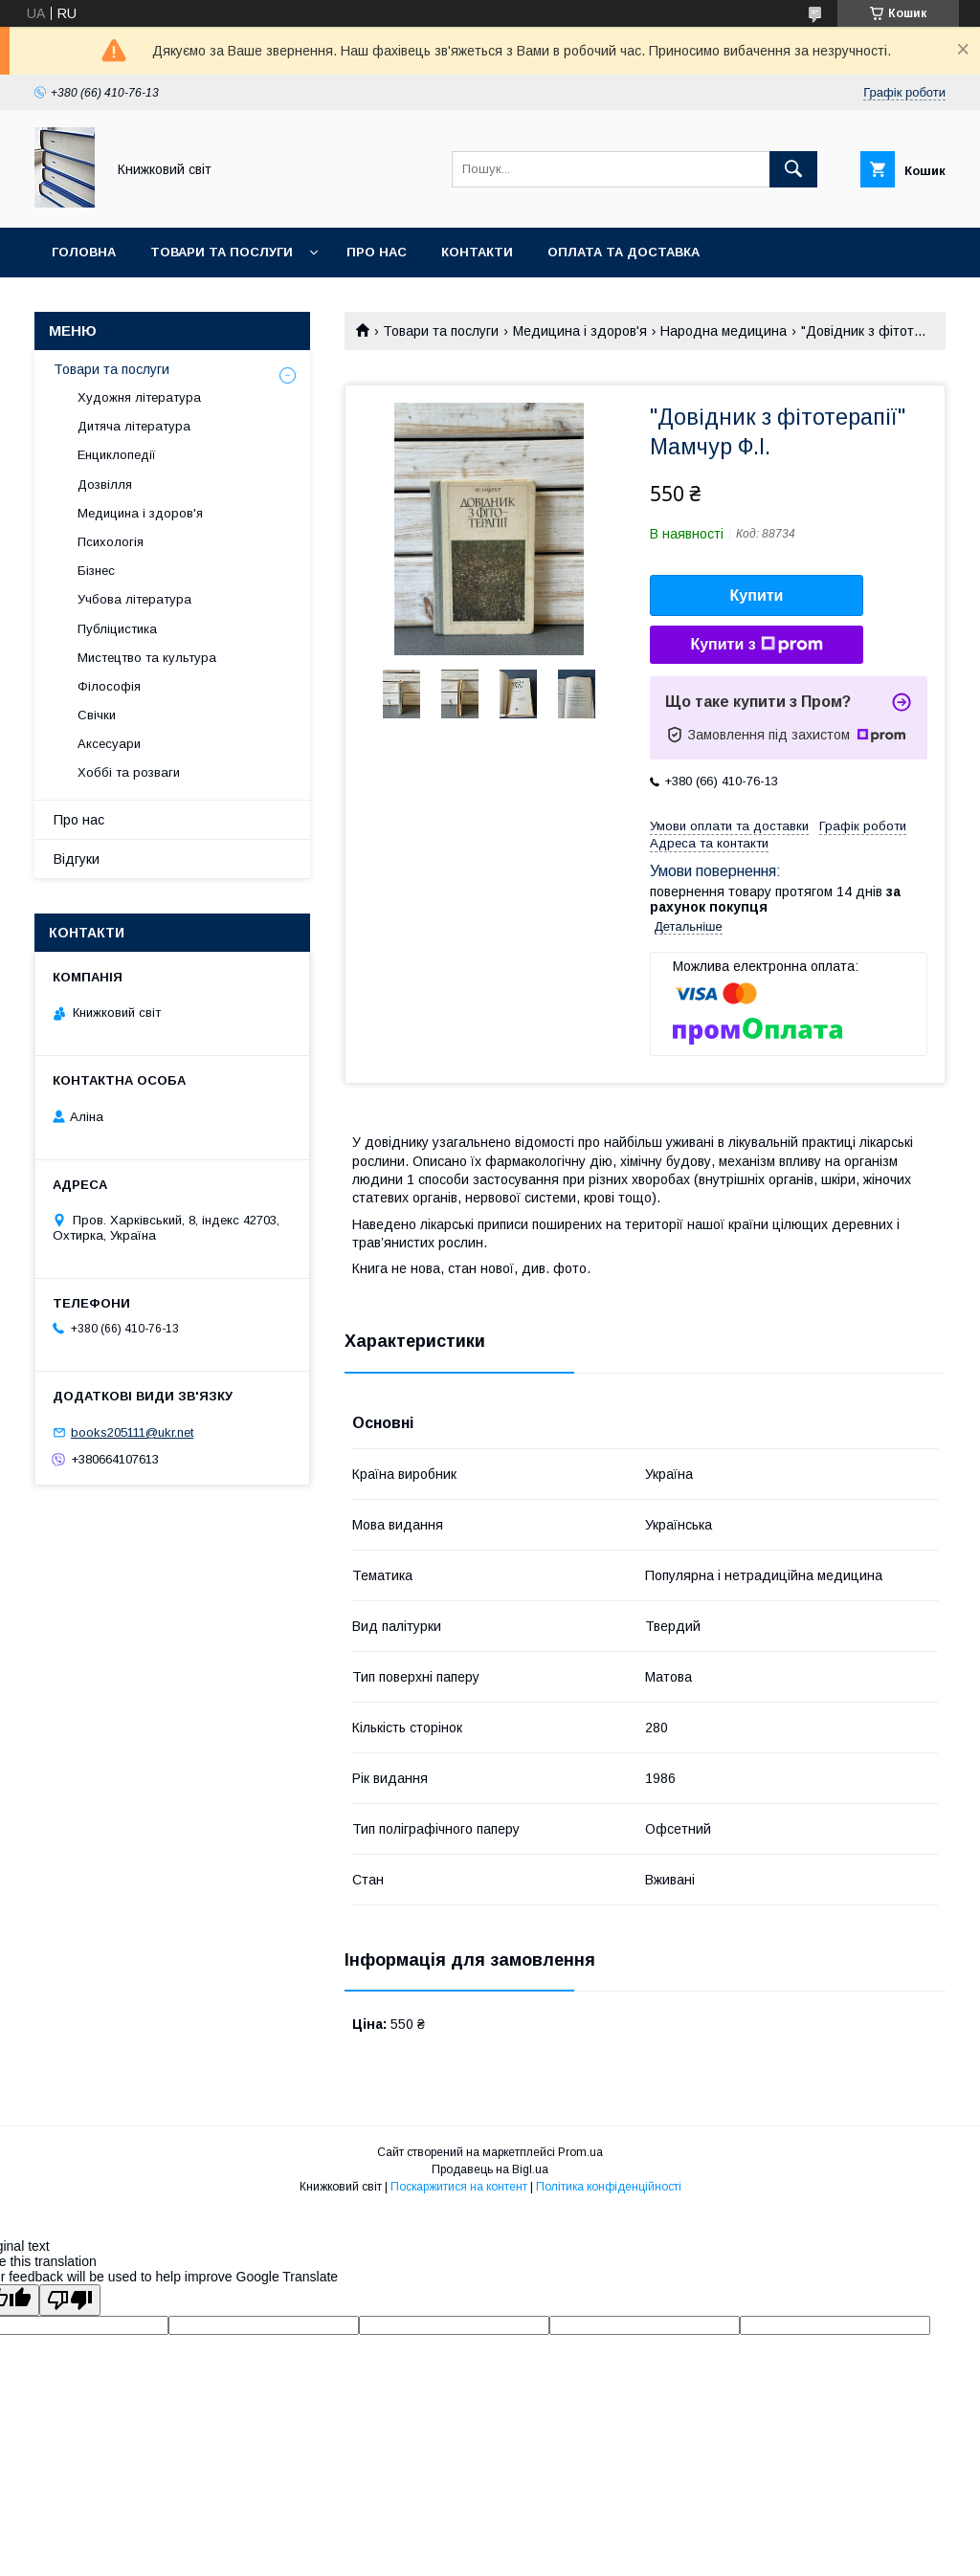 The width and height of the screenshot is (980, 2576). I want to click on [Poor translation], so click(69, 2300).